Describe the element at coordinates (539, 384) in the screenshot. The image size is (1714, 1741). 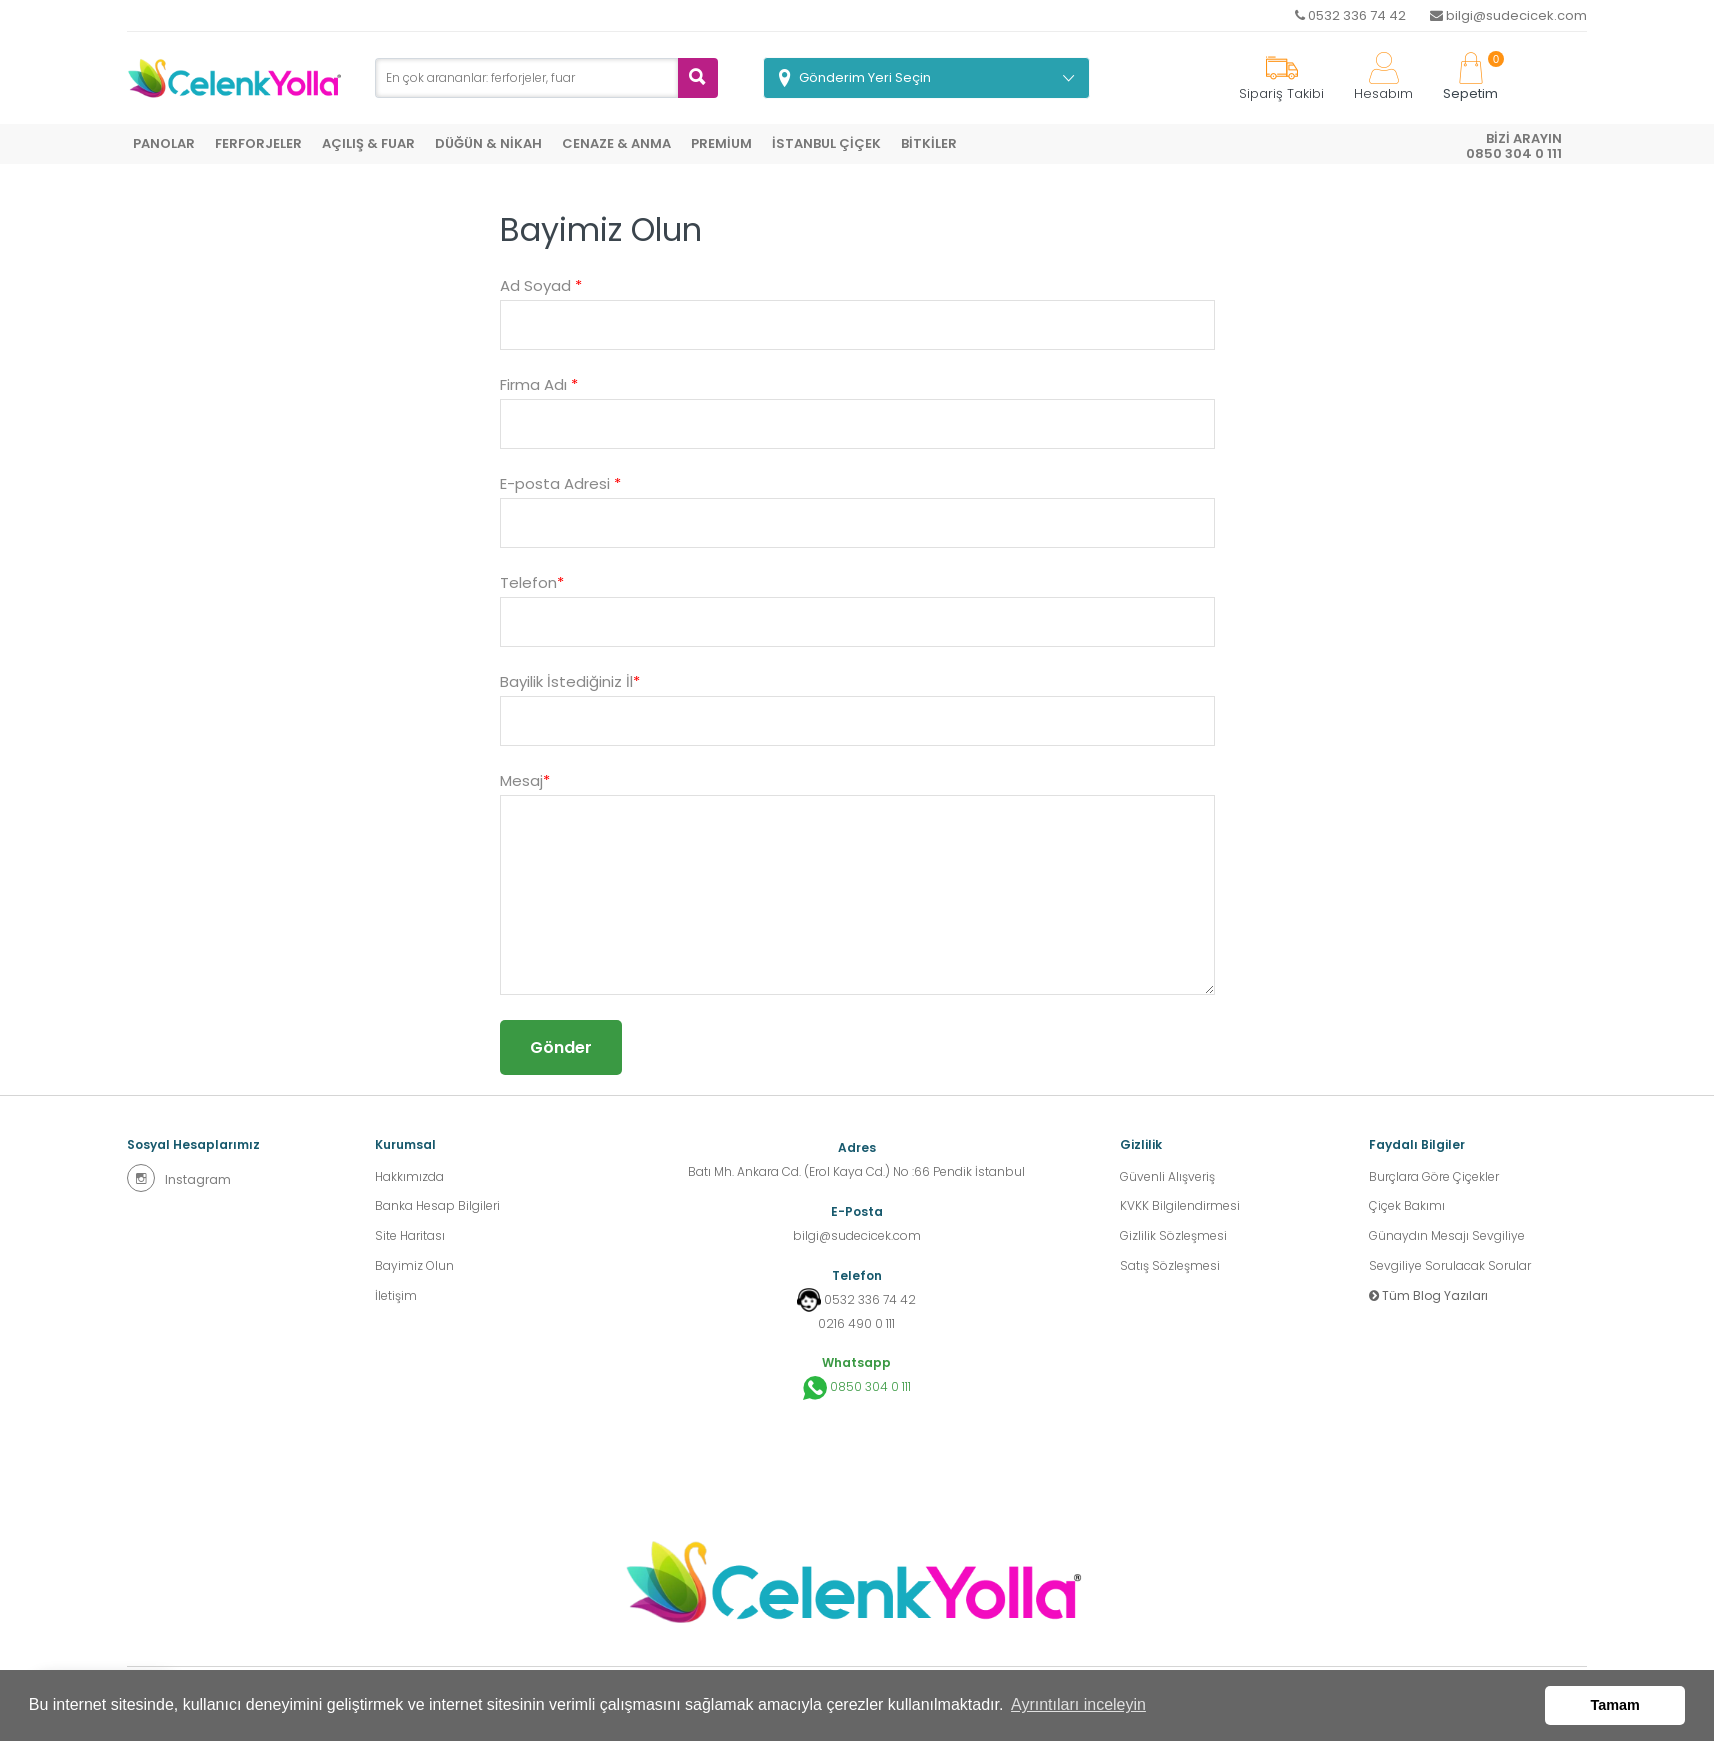
I see `Firma Adı` at that location.